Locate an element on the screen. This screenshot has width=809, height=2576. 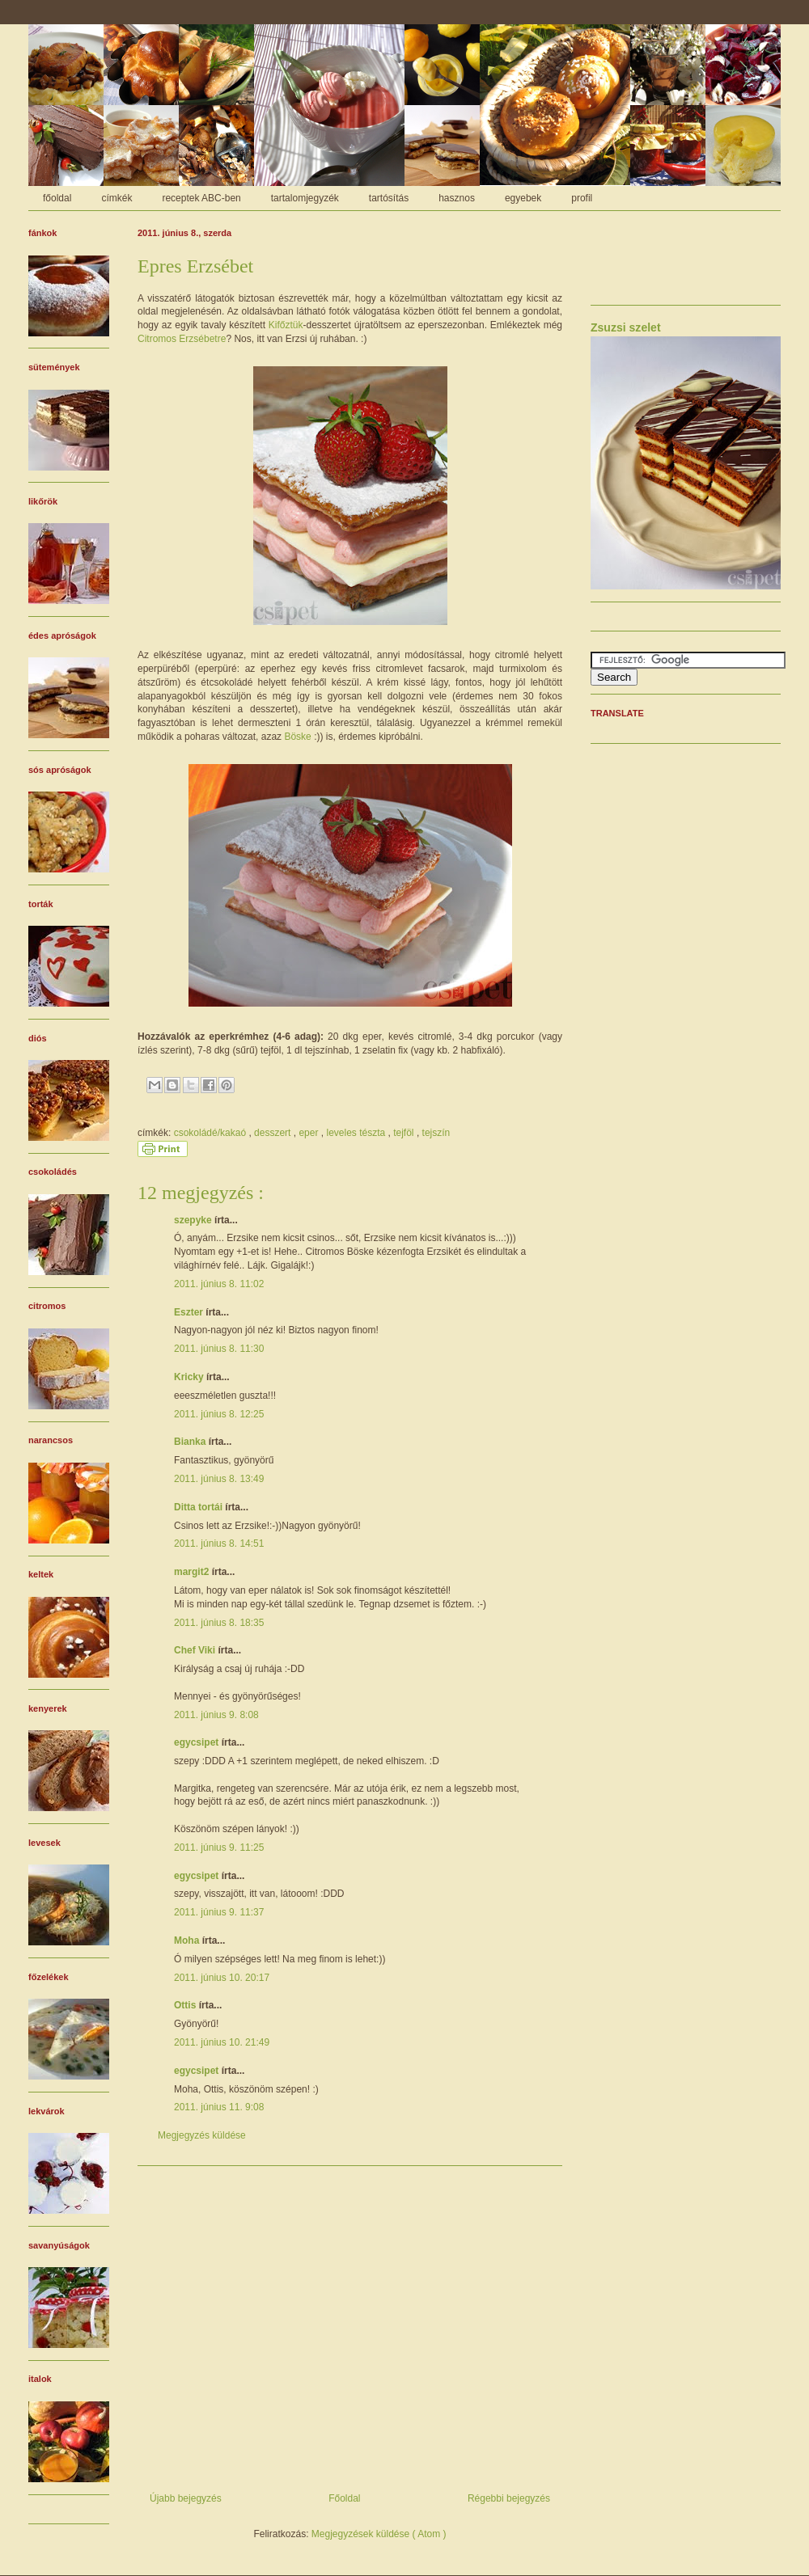
Megjegyzések küldése ( Atom ) is located at coordinates (379, 2534).